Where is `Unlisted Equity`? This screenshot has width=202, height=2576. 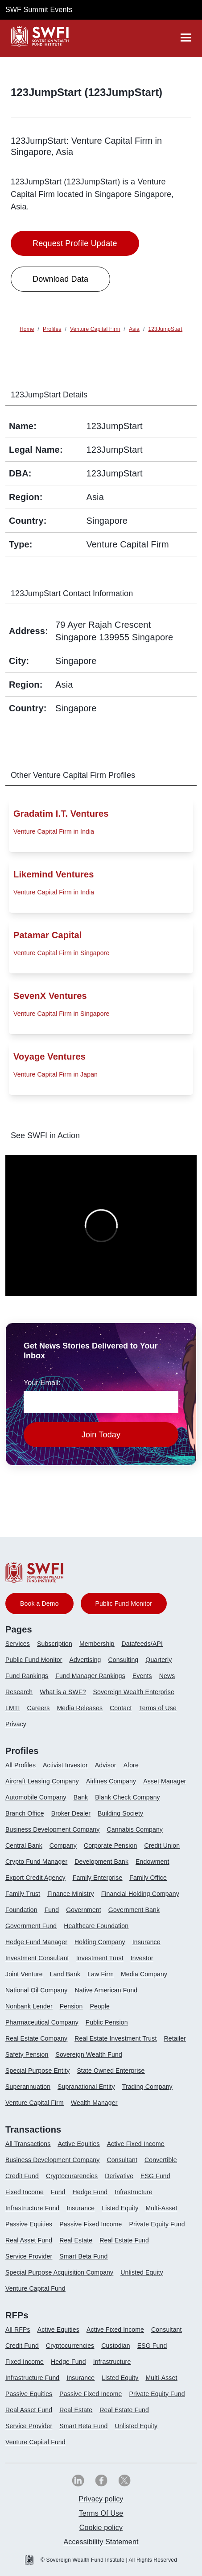 Unlisted Equity is located at coordinates (141, 2272).